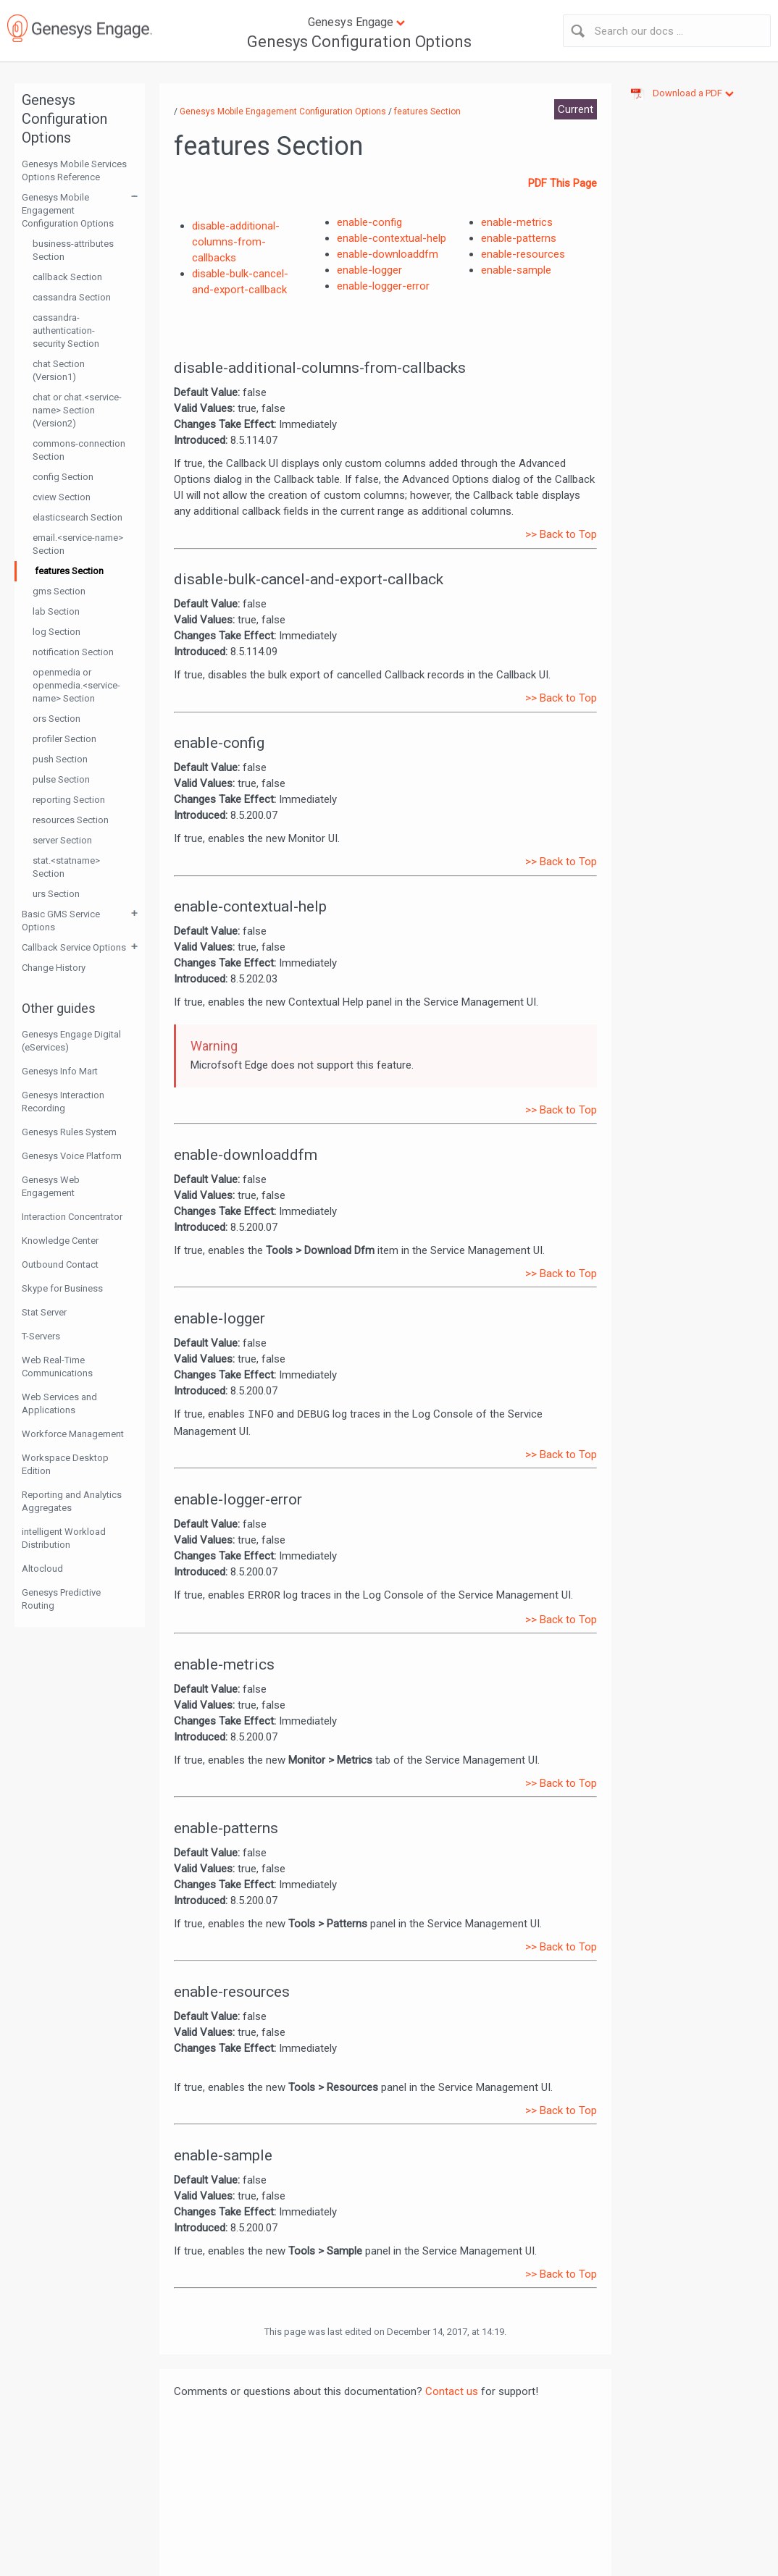  Describe the element at coordinates (61, 1599) in the screenshot. I see `Genesys Predictive Routing` at that location.